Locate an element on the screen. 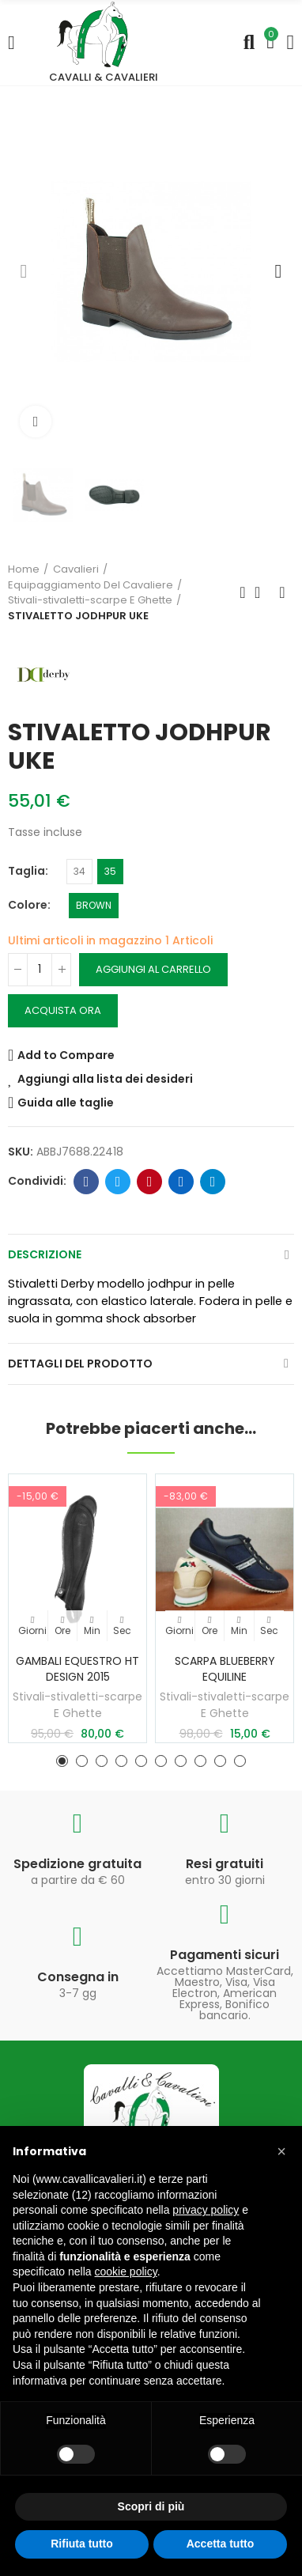 The image size is (302, 2576). Dettagli del prodotto is located at coordinates (80, 1363).